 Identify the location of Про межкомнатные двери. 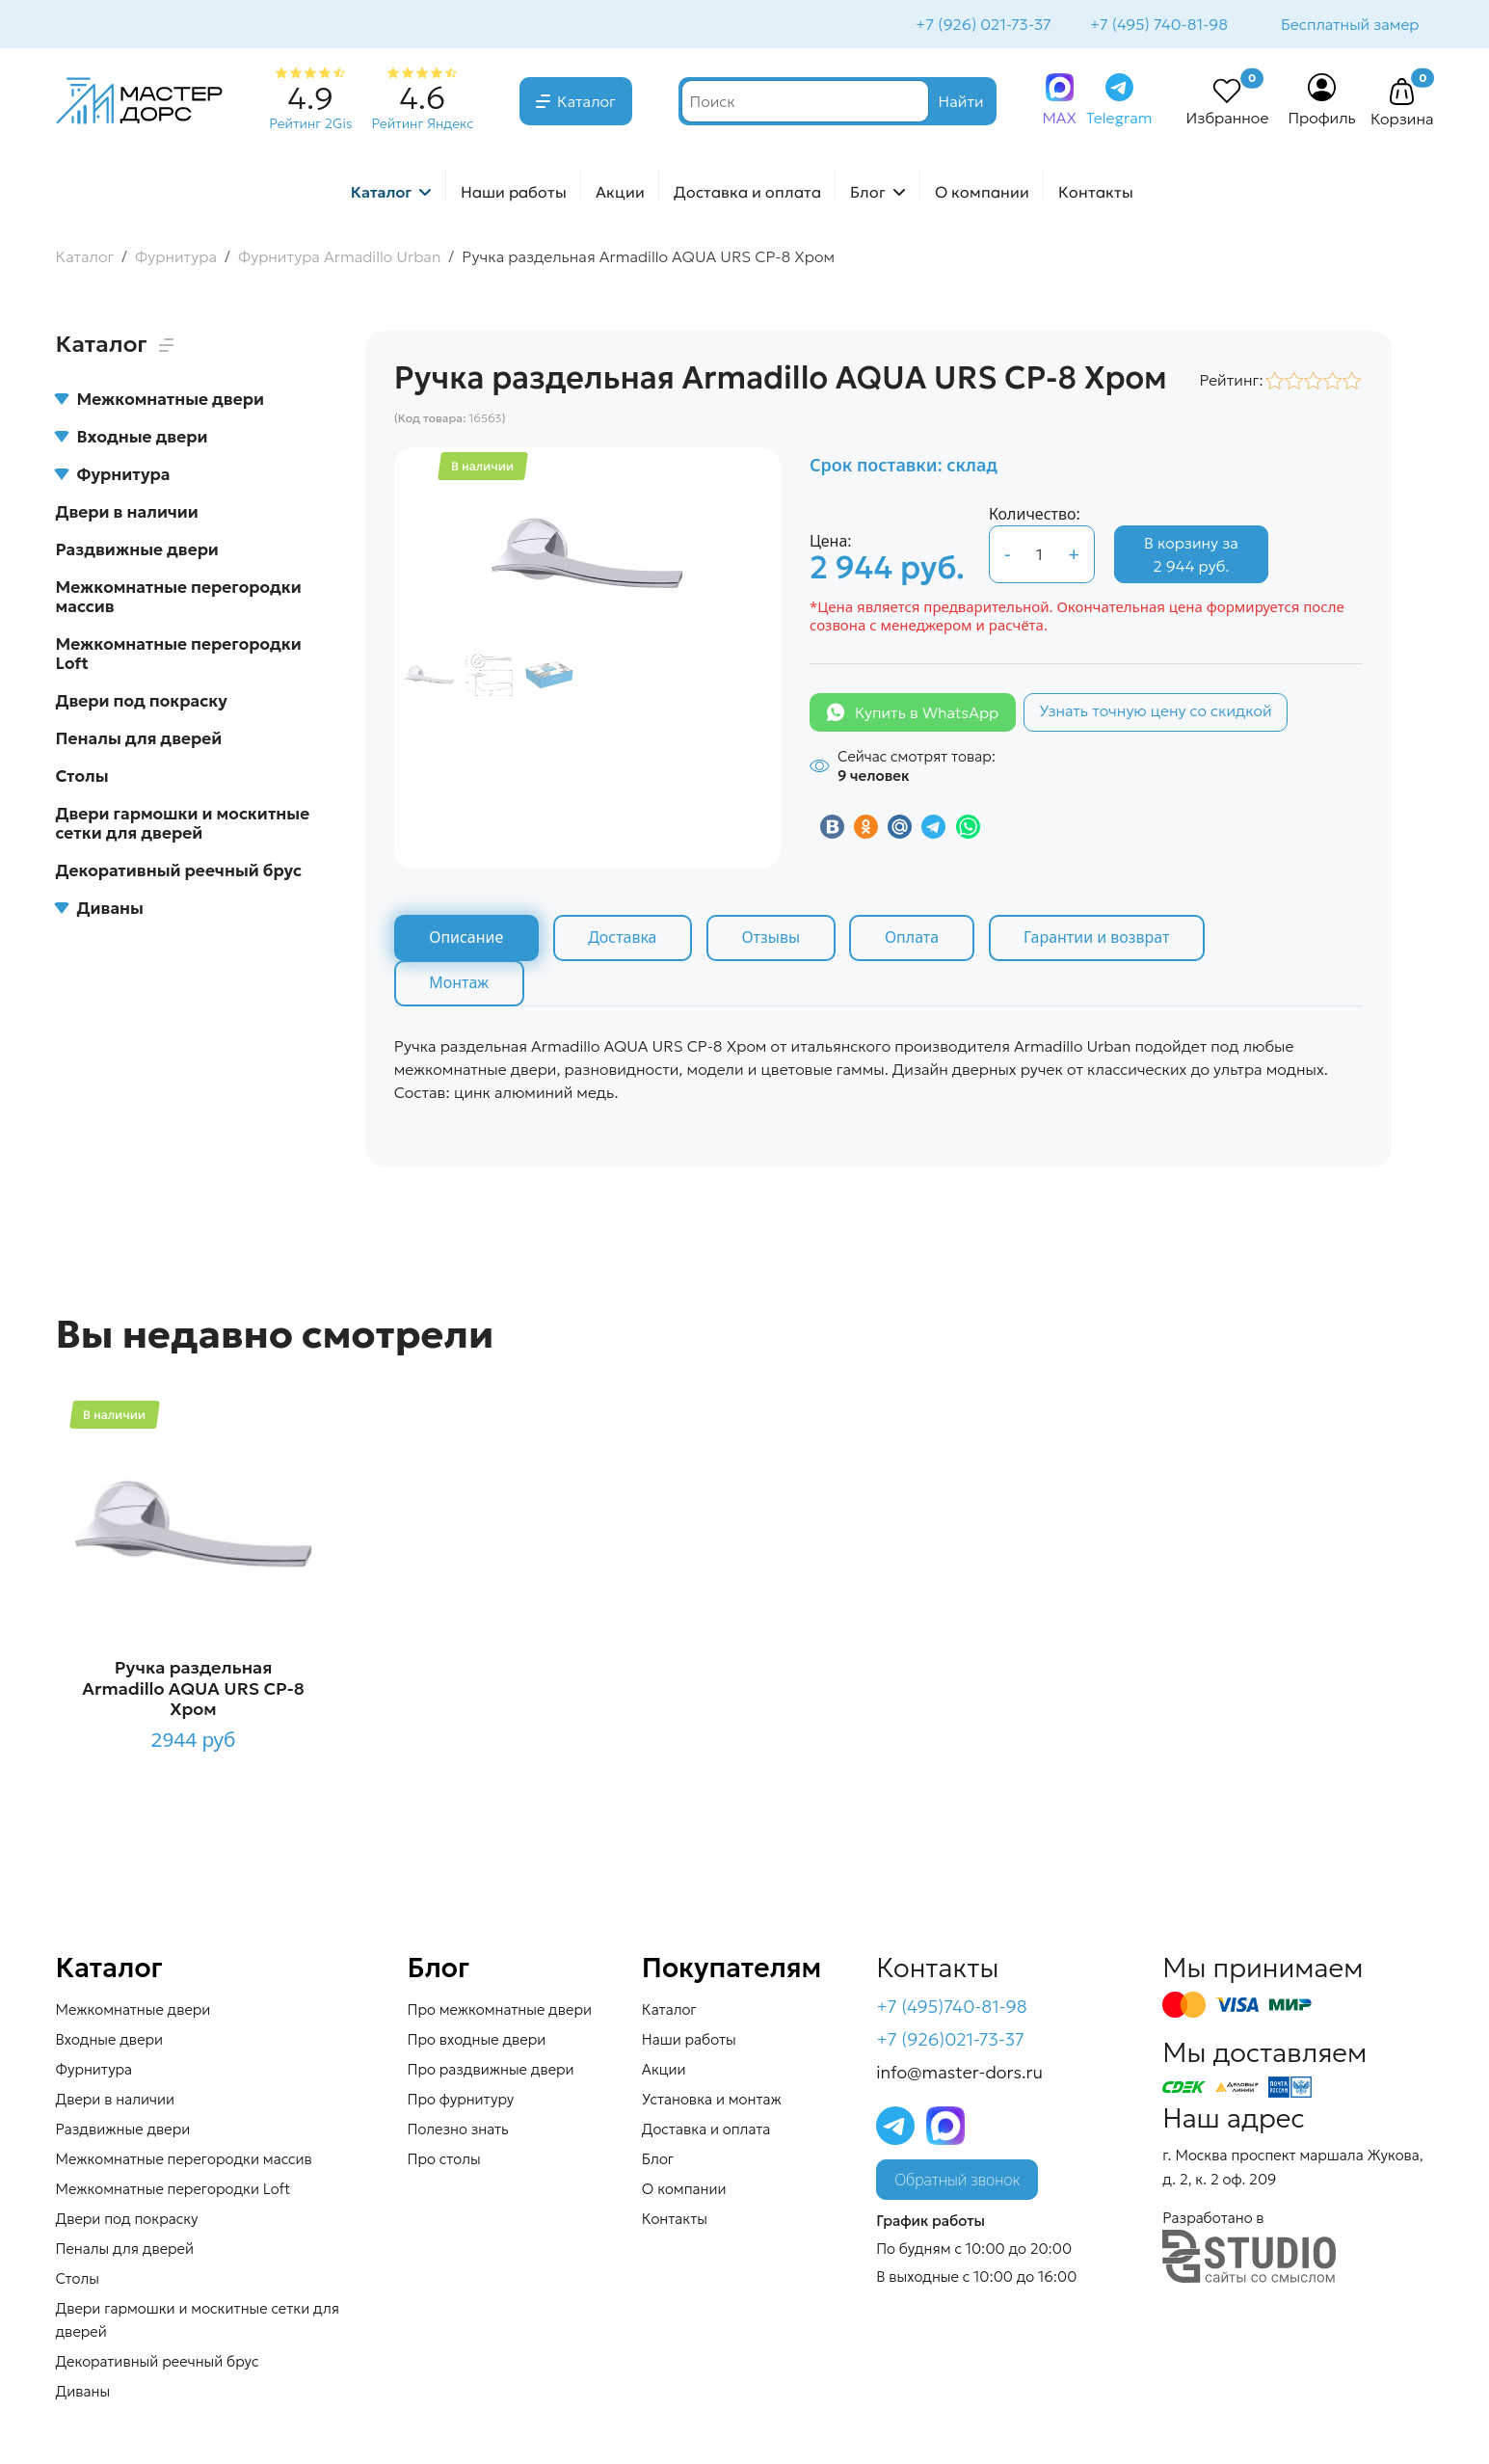
(500, 2012).